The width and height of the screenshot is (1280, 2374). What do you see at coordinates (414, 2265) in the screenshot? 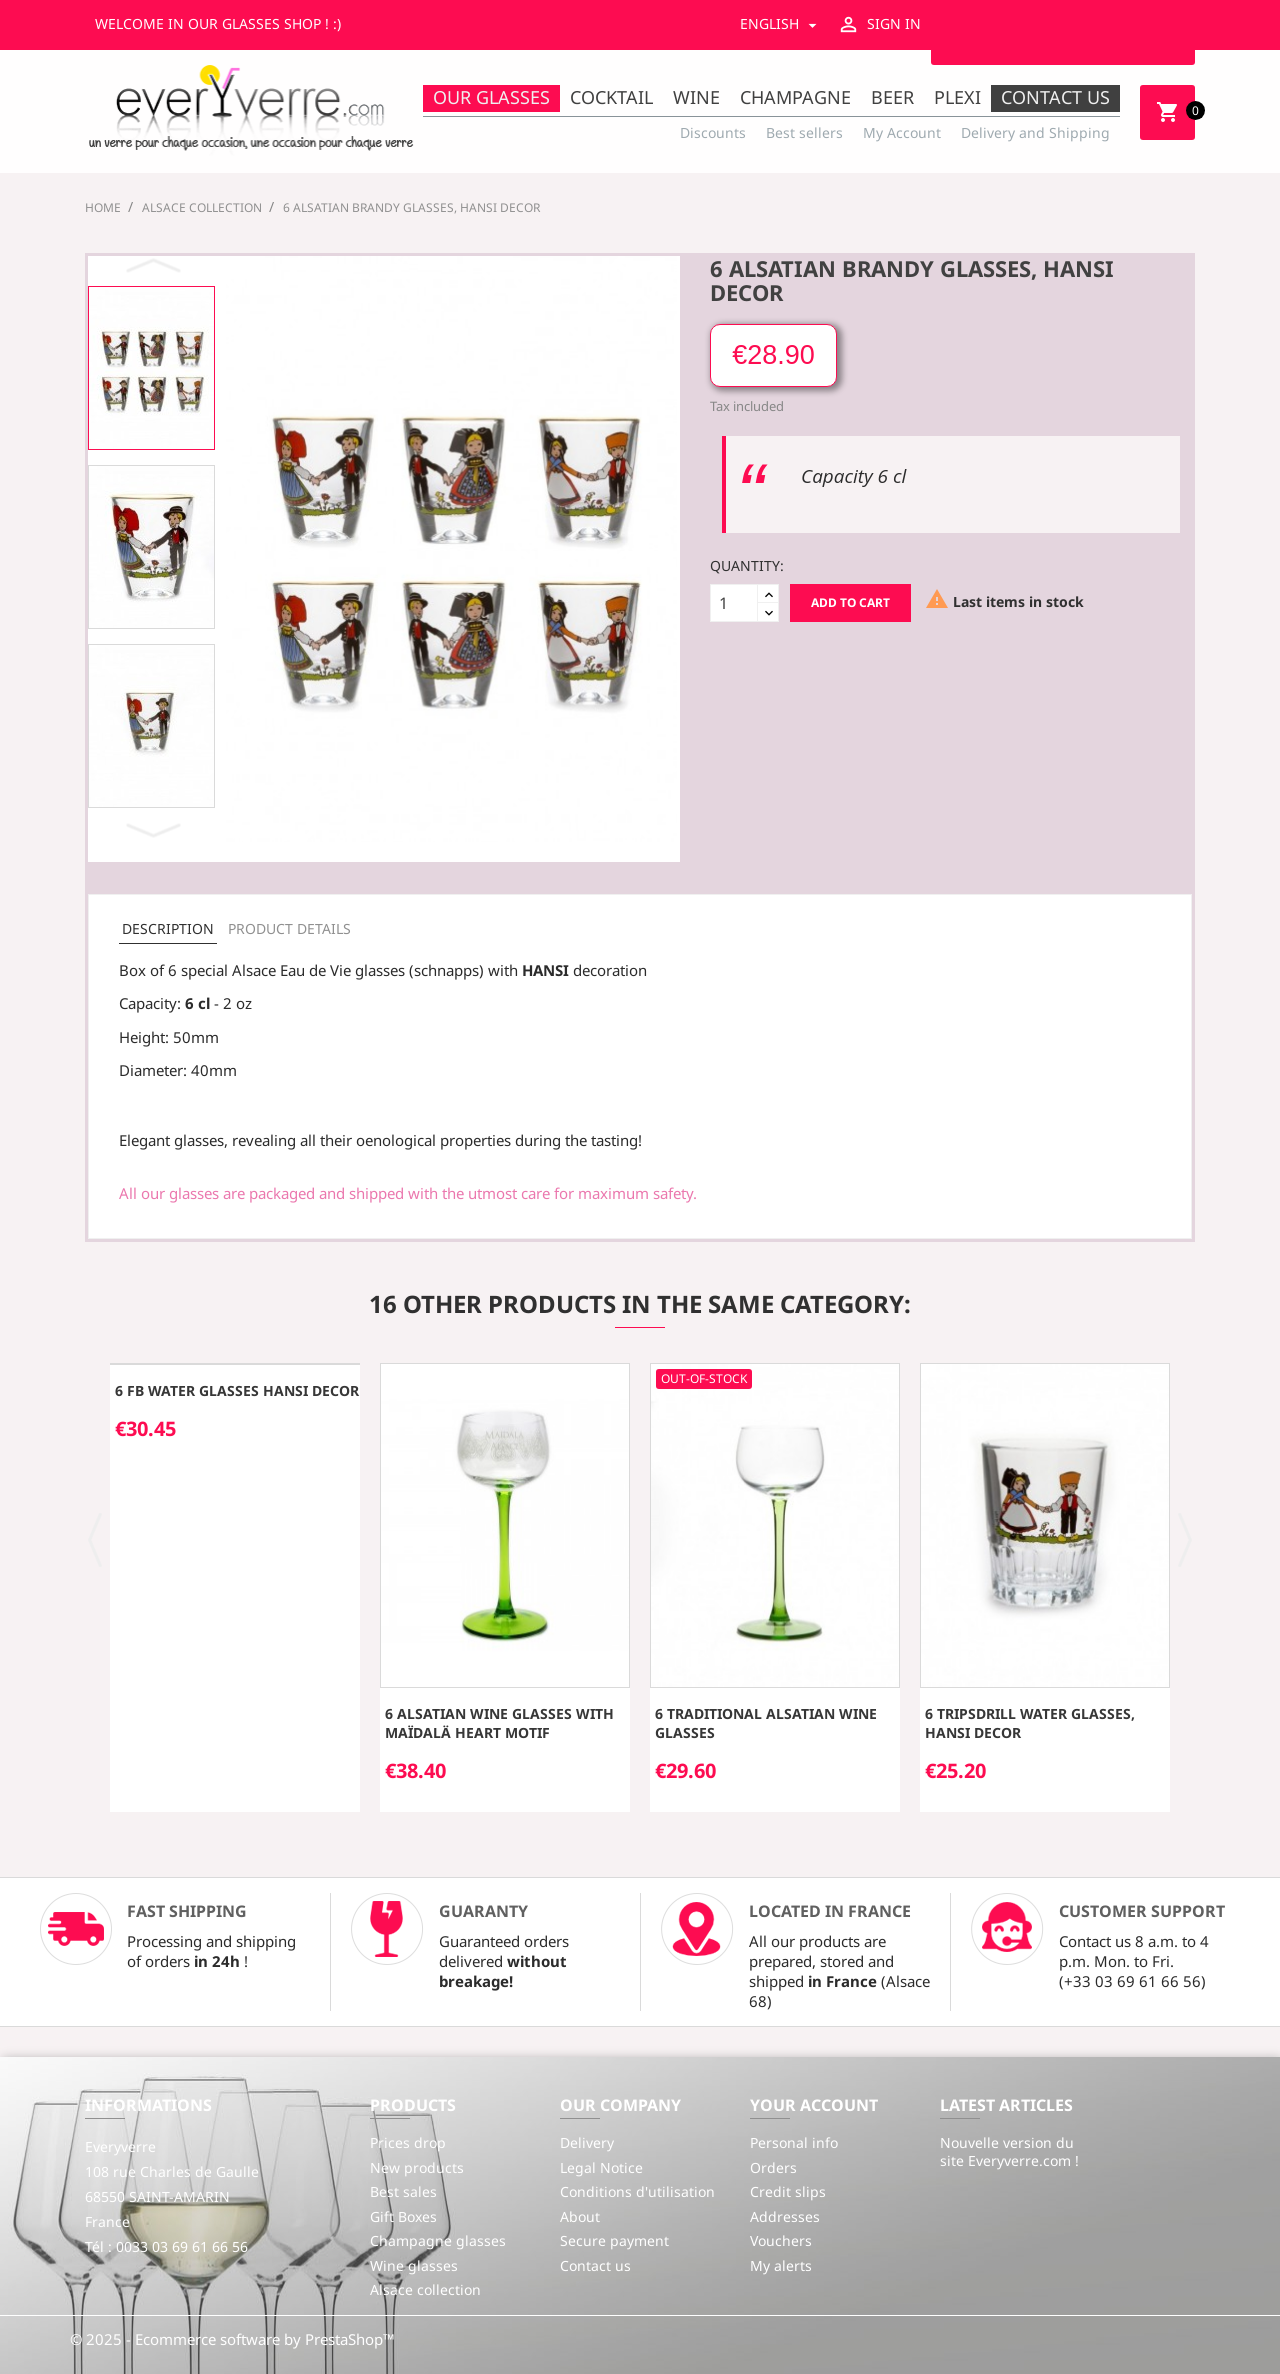
I see `Wine glasses` at bounding box center [414, 2265].